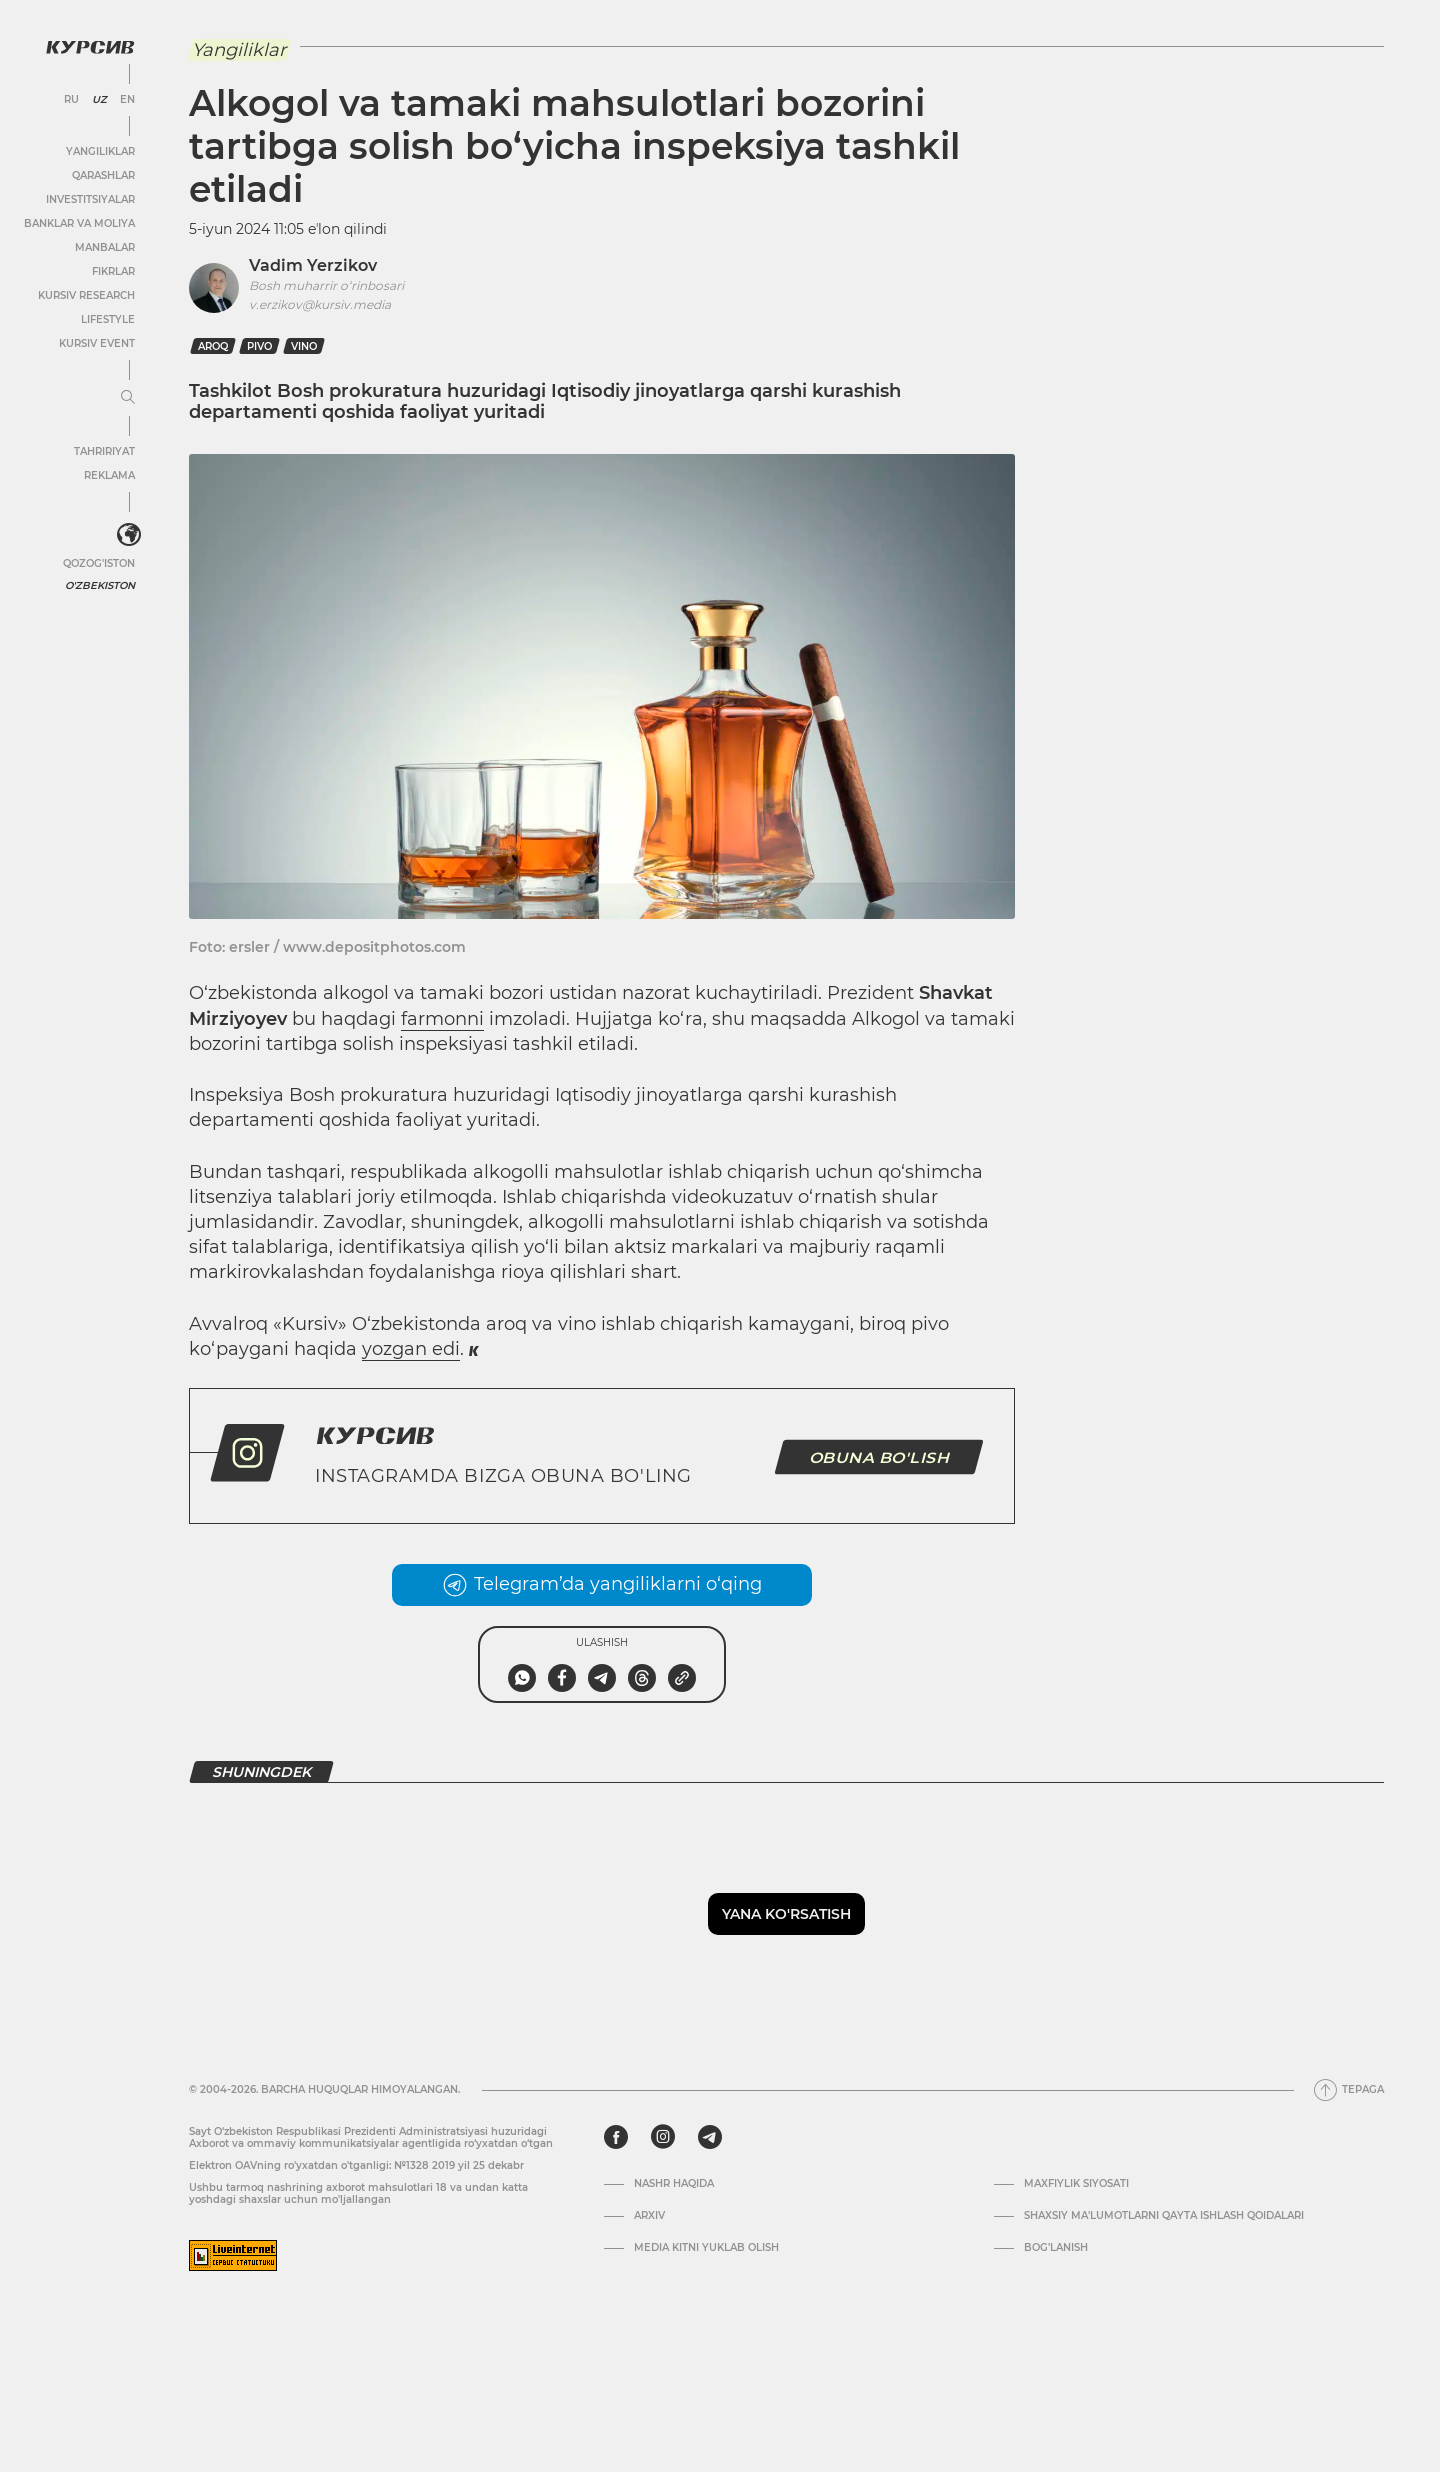  What do you see at coordinates (710, 2137) in the screenshot?
I see `[telegram]` at bounding box center [710, 2137].